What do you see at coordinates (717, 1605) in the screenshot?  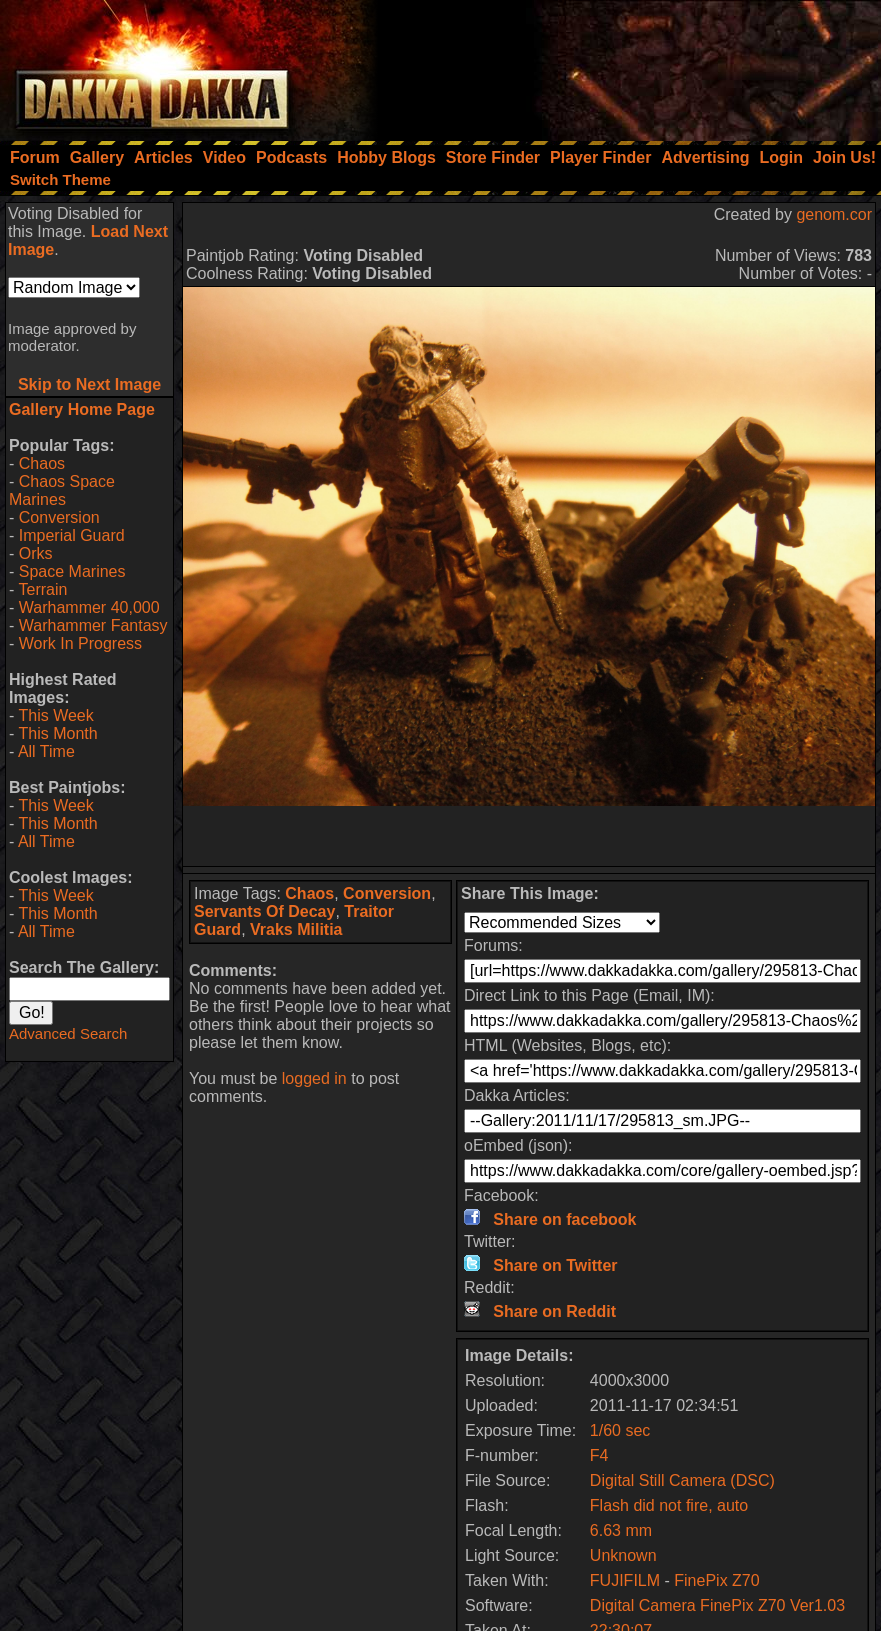 I see `Digital Camera FinePix Z70 Ver1.03` at bounding box center [717, 1605].